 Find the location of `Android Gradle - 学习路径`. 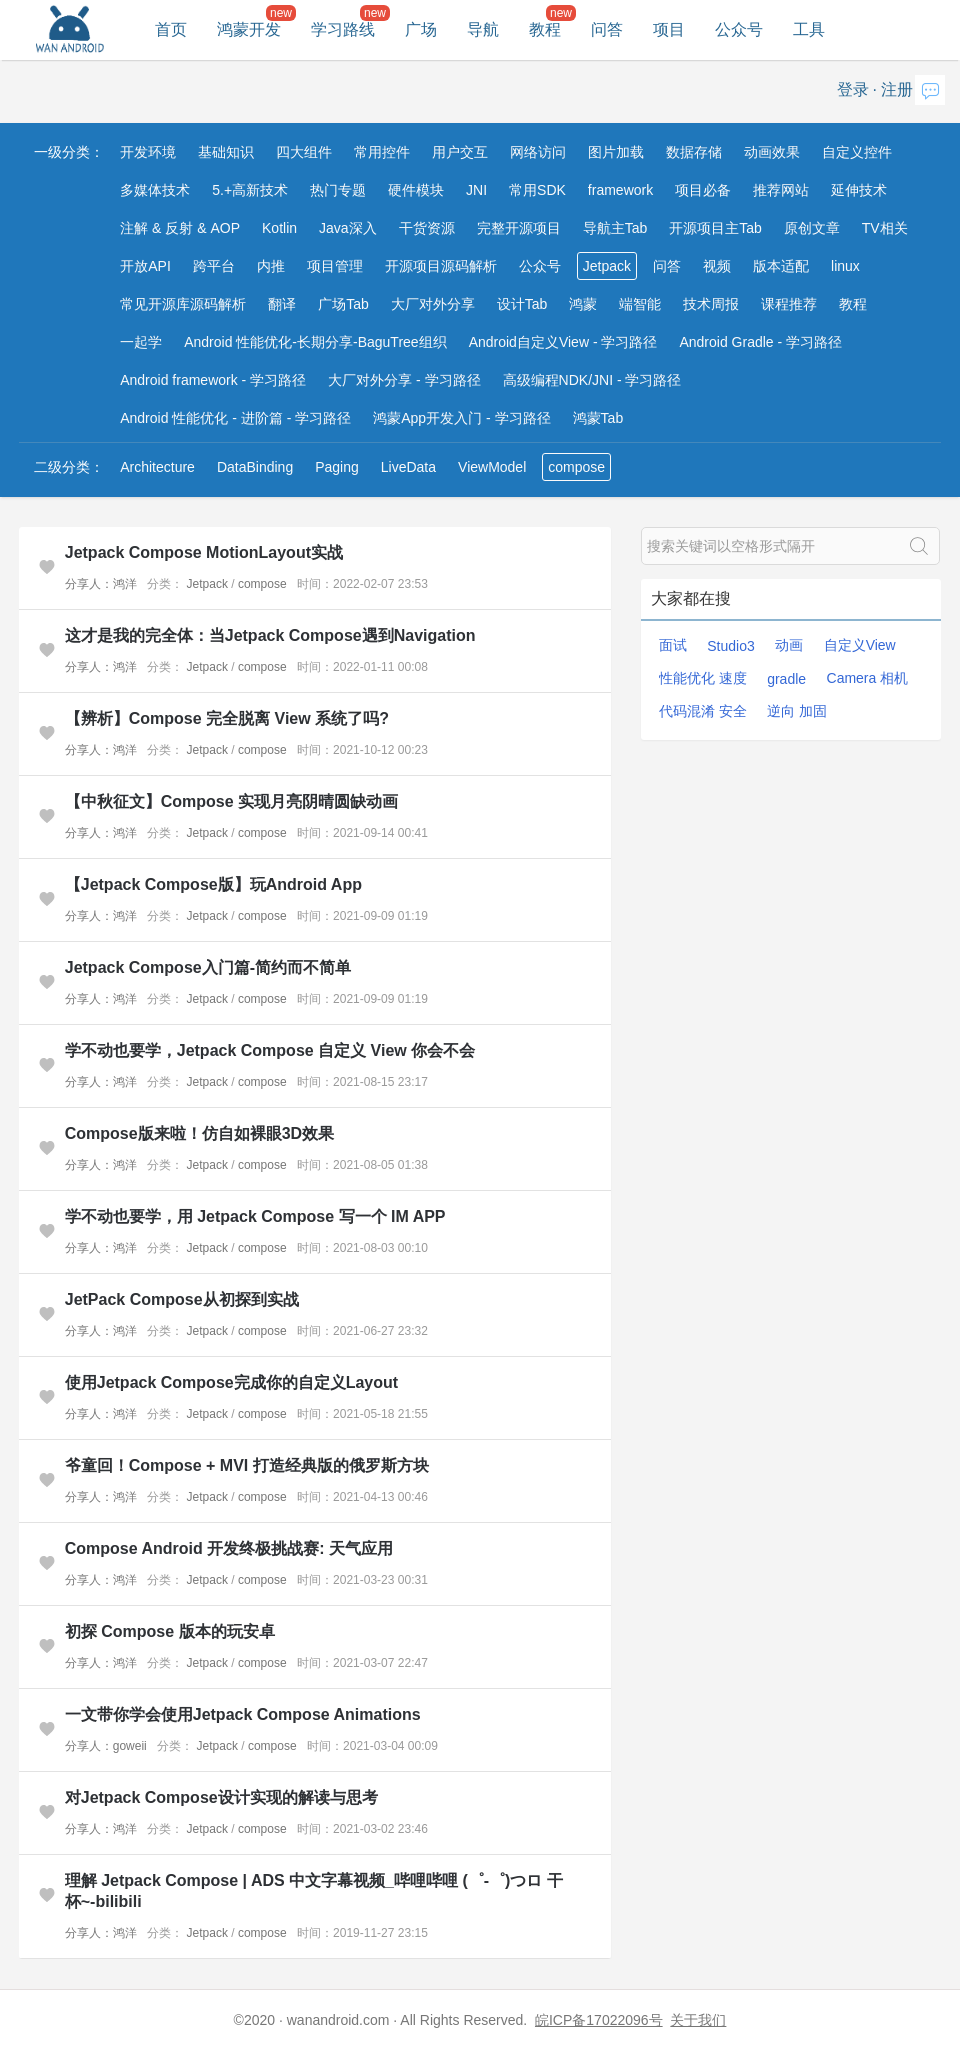

Android Gradle - 学习路径 is located at coordinates (760, 342).